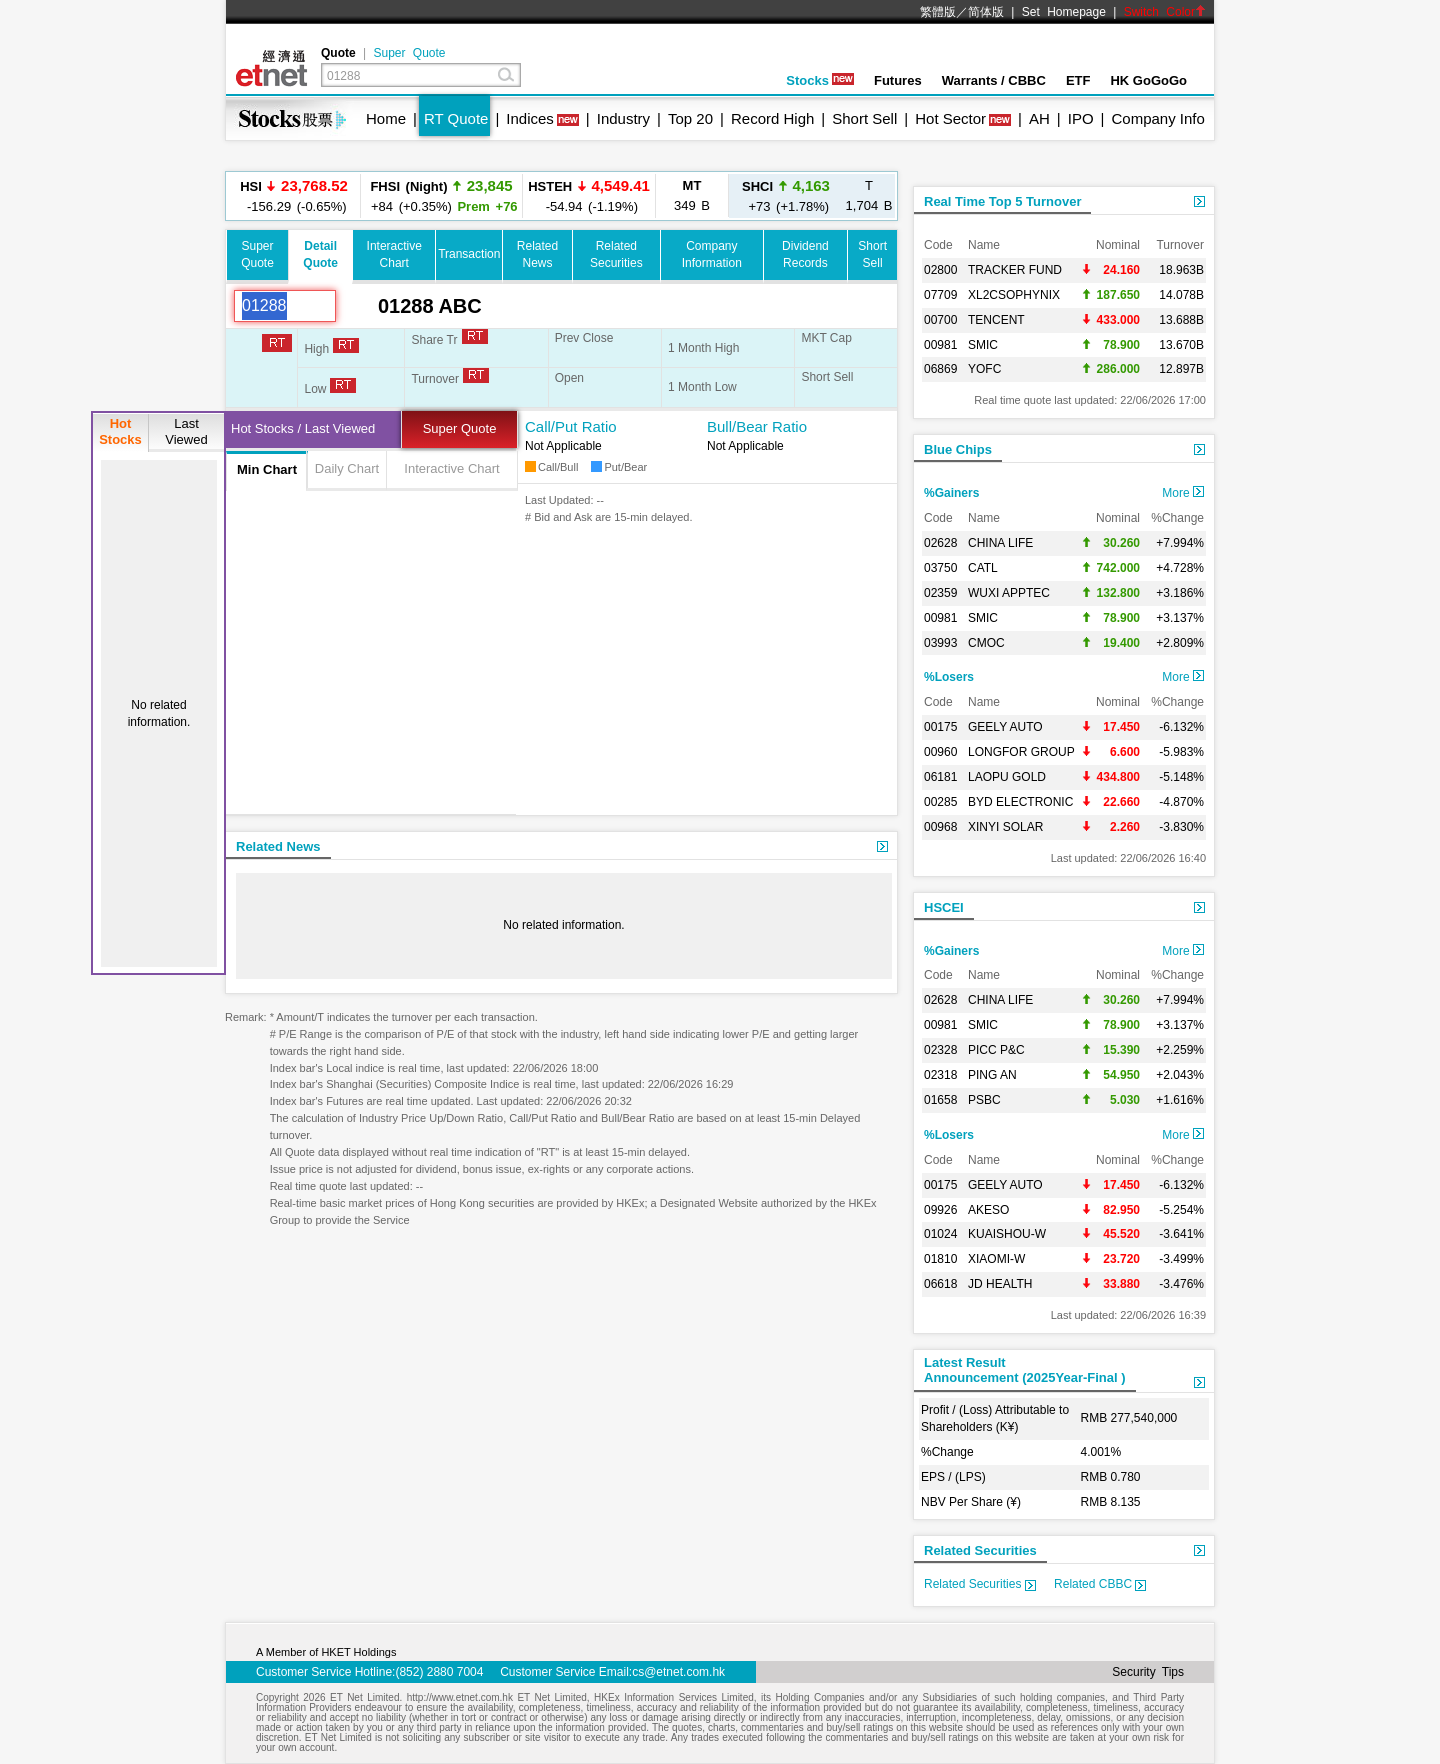 Image resolution: width=1440 pixels, height=1764 pixels. What do you see at coordinates (409, 53) in the screenshot?
I see `Super Quote` at bounding box center [409, 53].